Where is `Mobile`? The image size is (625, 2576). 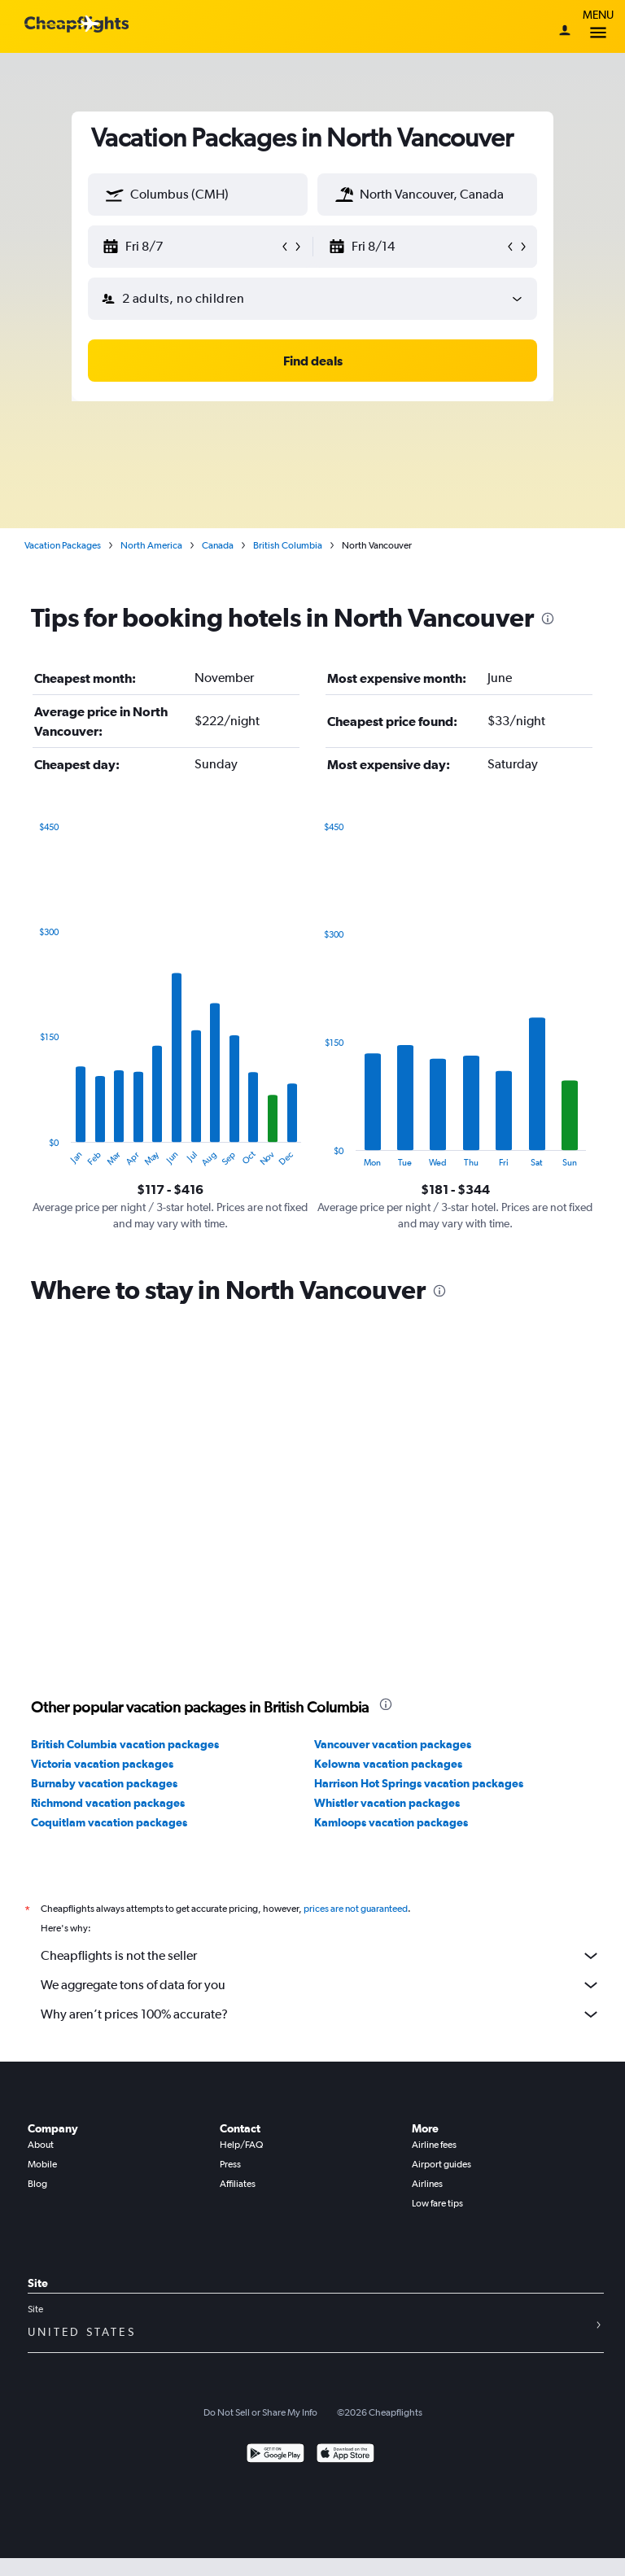 Mobile is located at coordinates (42, 2164).